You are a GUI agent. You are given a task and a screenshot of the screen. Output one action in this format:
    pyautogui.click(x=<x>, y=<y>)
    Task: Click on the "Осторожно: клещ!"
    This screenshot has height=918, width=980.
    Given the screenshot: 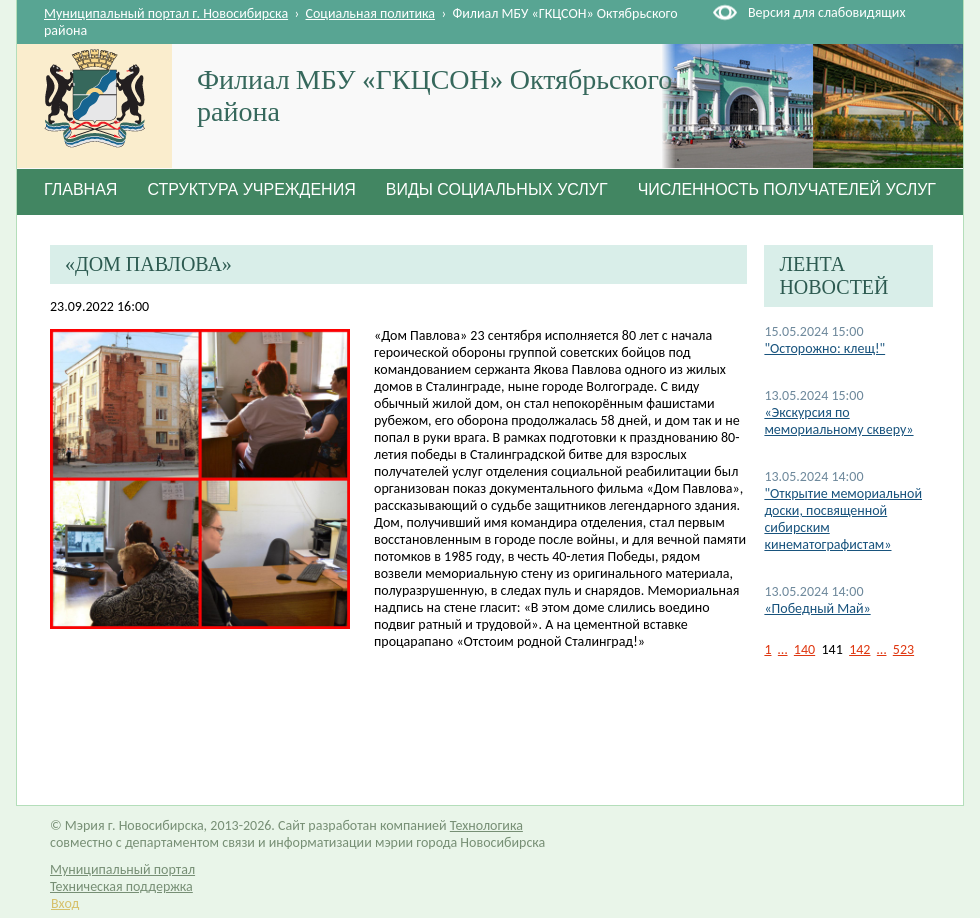 What is the action you would take?
    pyautogui.click(x=824, y=348)
    